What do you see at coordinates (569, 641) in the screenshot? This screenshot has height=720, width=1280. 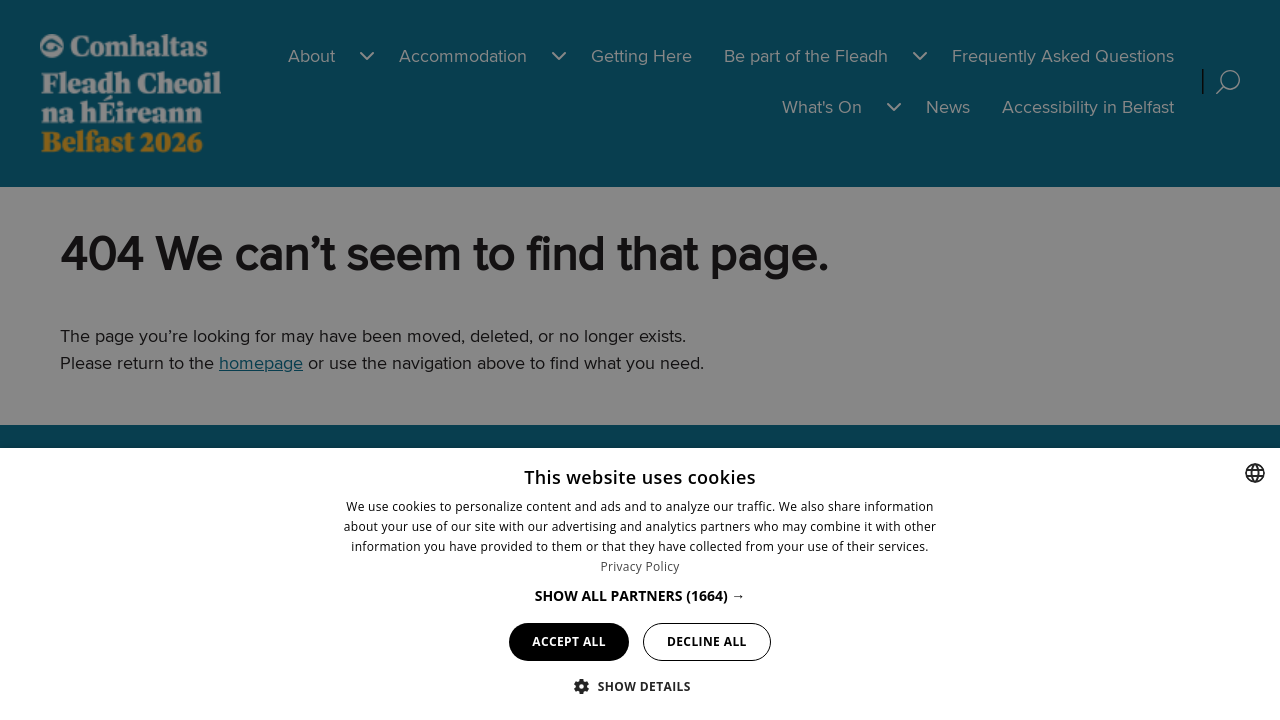 I see `Accept all [button]` at bounding box center [569, 641].